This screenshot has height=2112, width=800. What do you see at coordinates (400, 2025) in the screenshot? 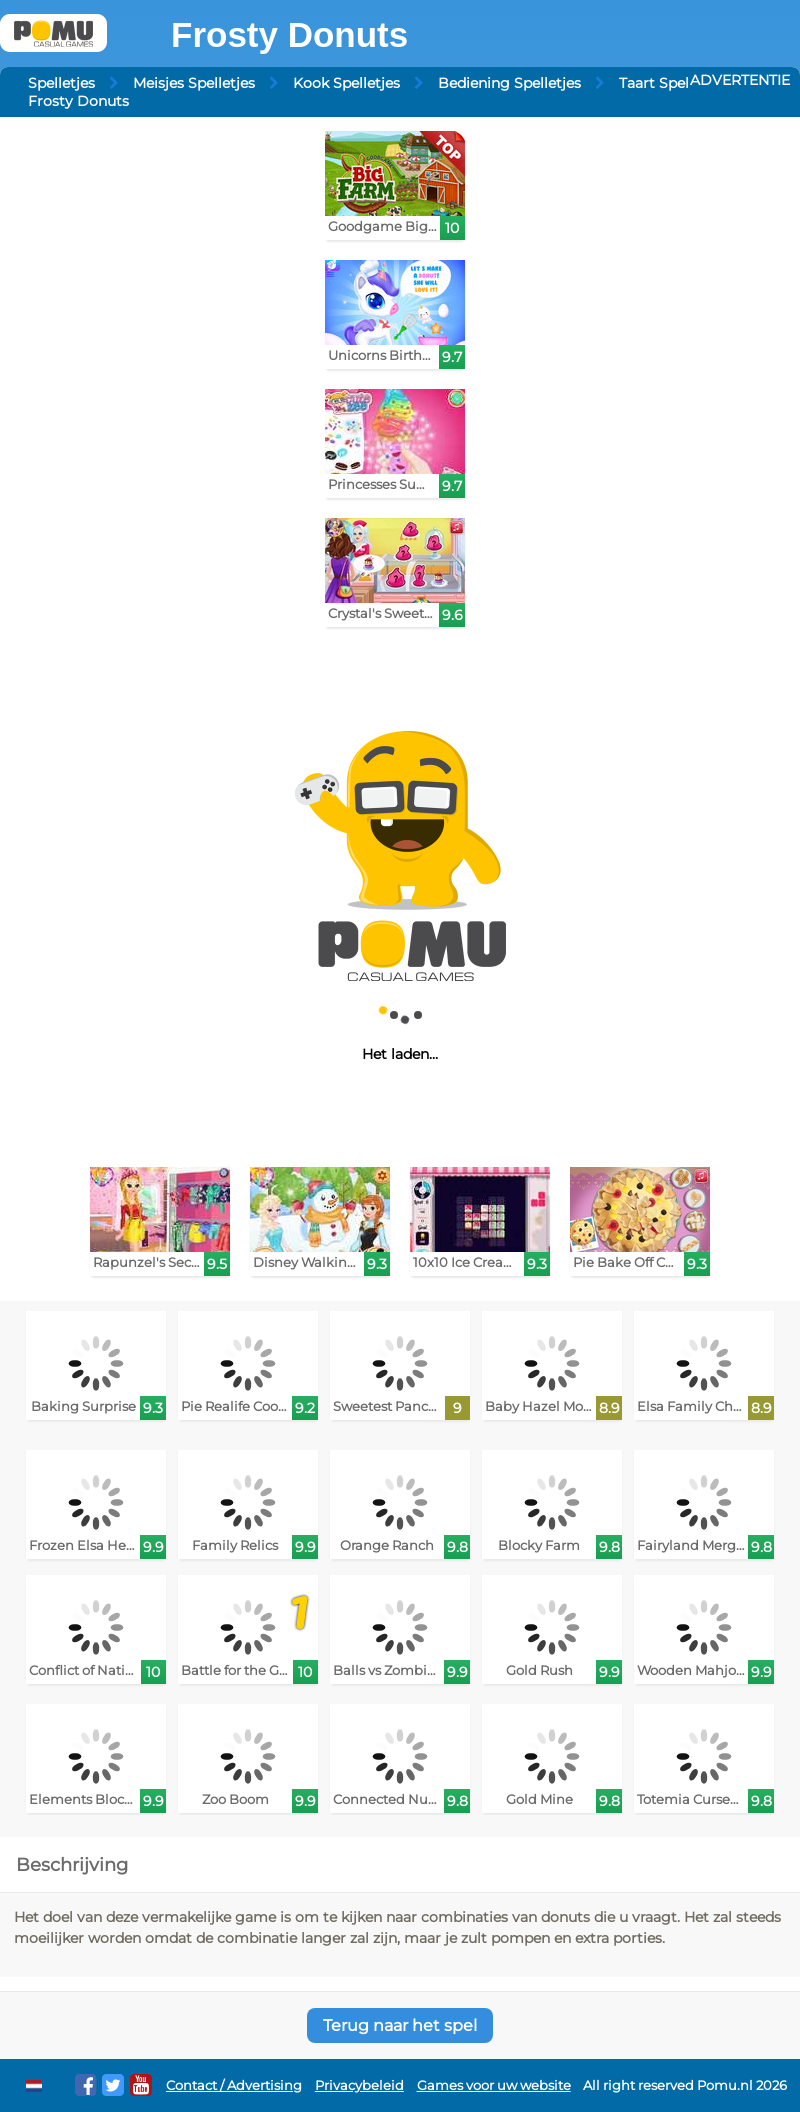
I see `Terug naar het spel` at bounding box center [400, 2025].